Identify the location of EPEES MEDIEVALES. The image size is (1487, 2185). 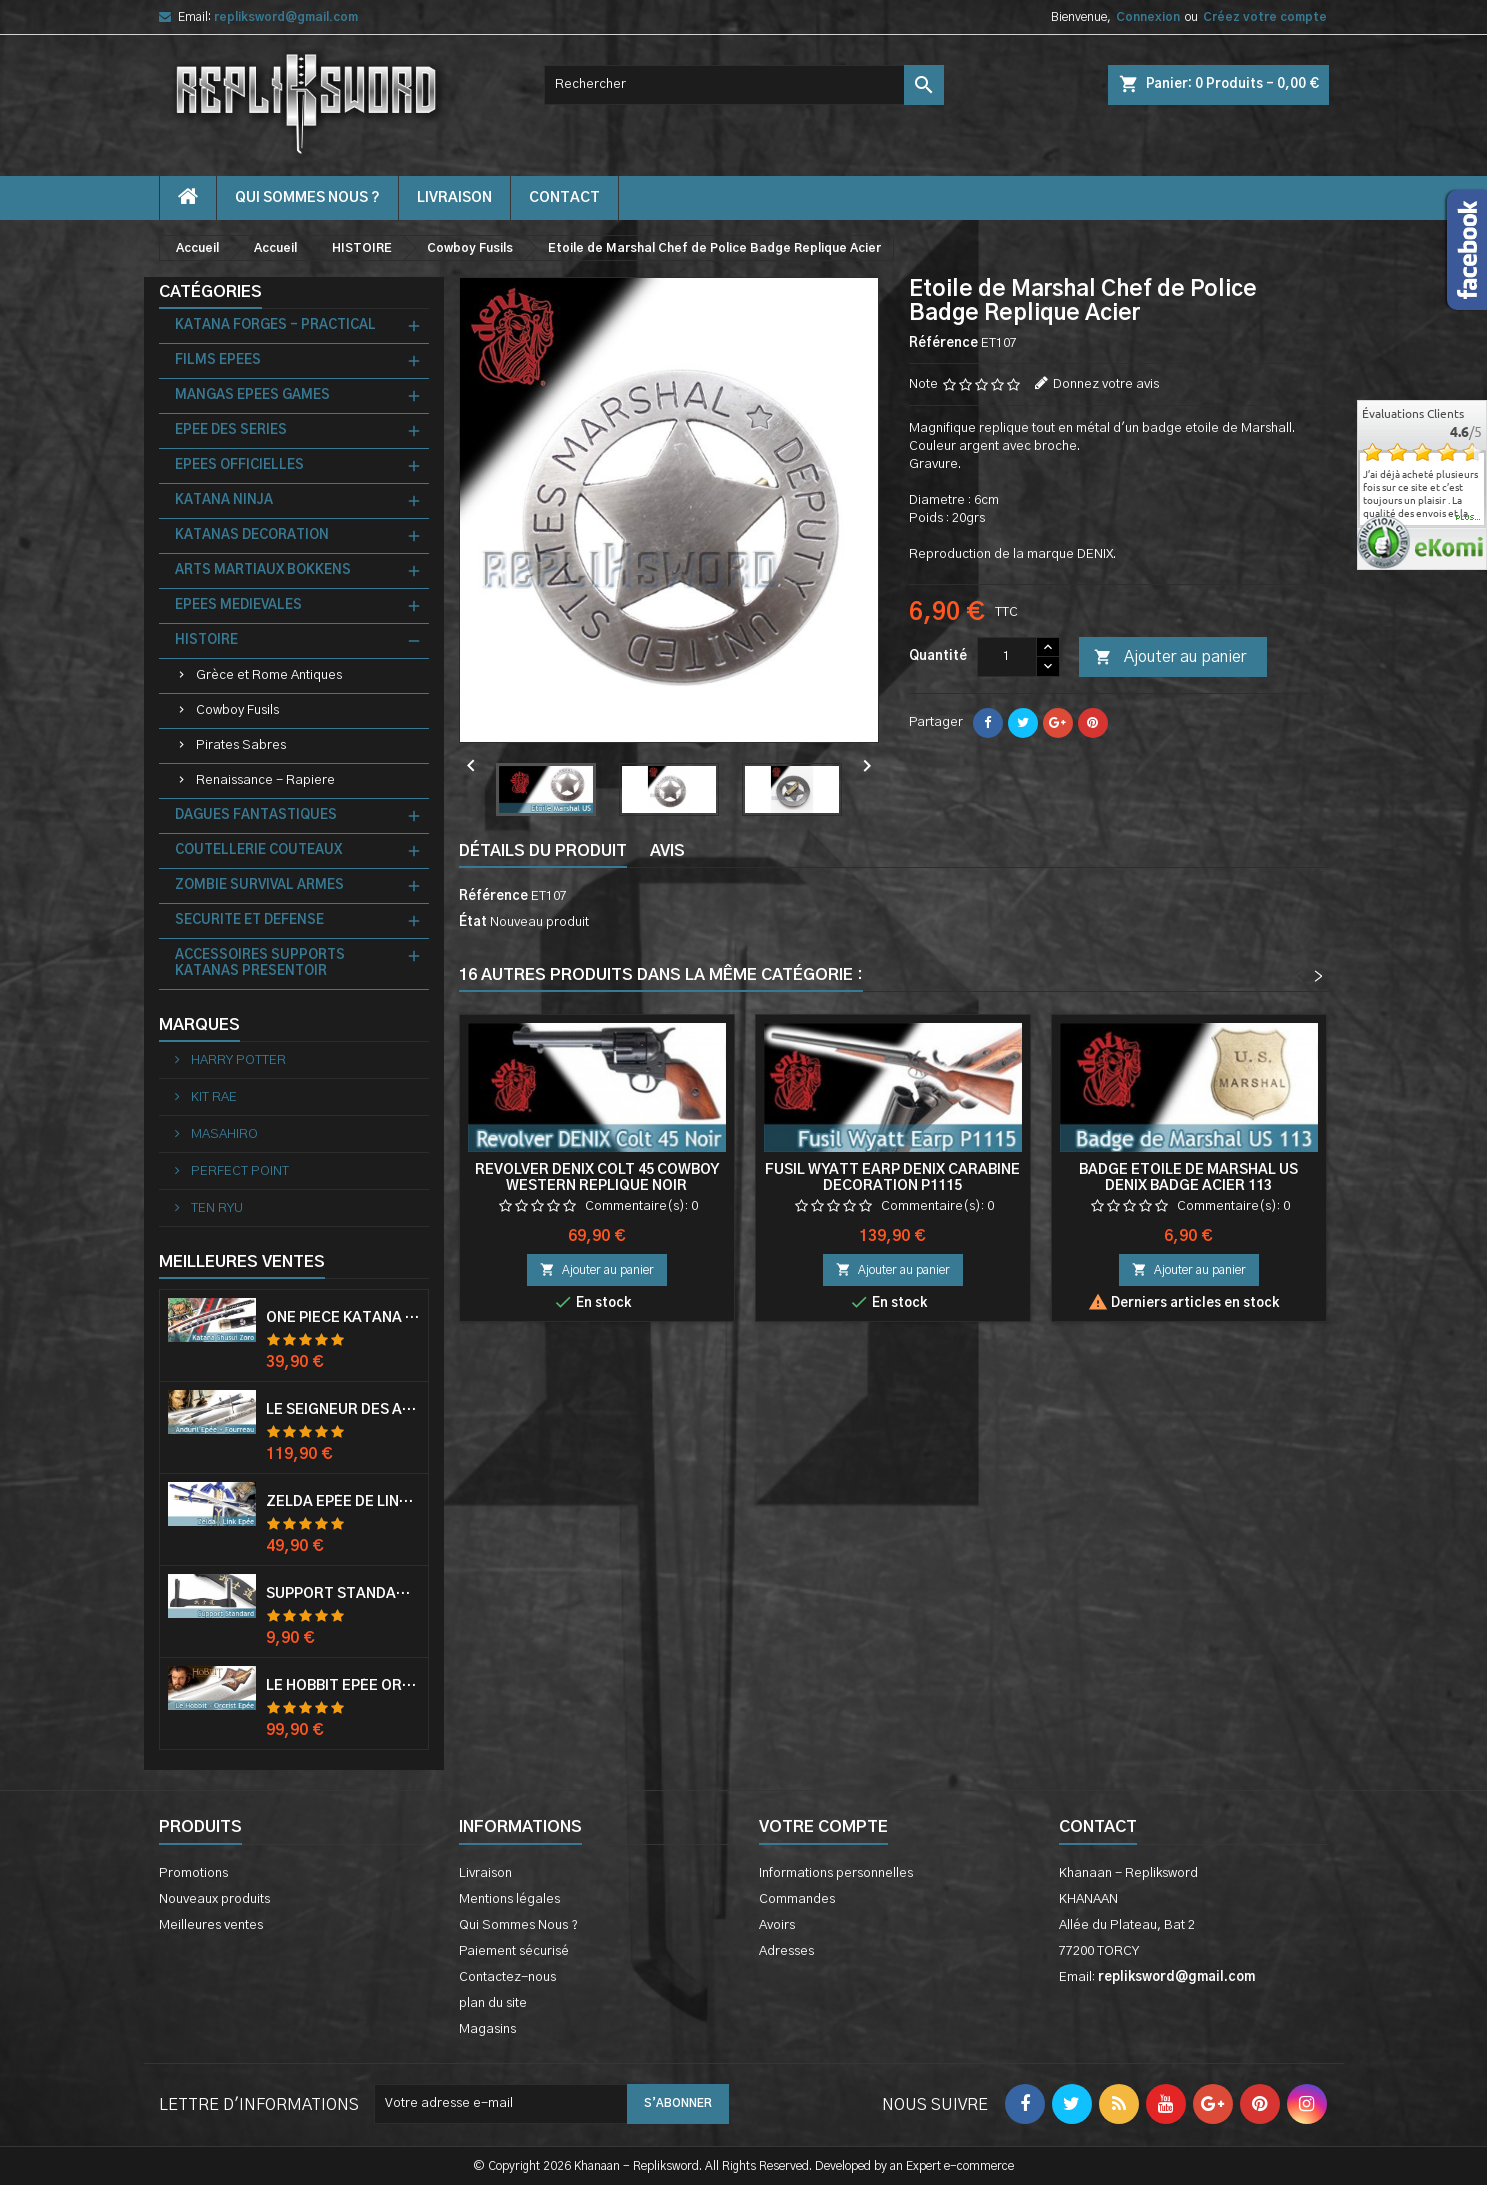
(238, 605).